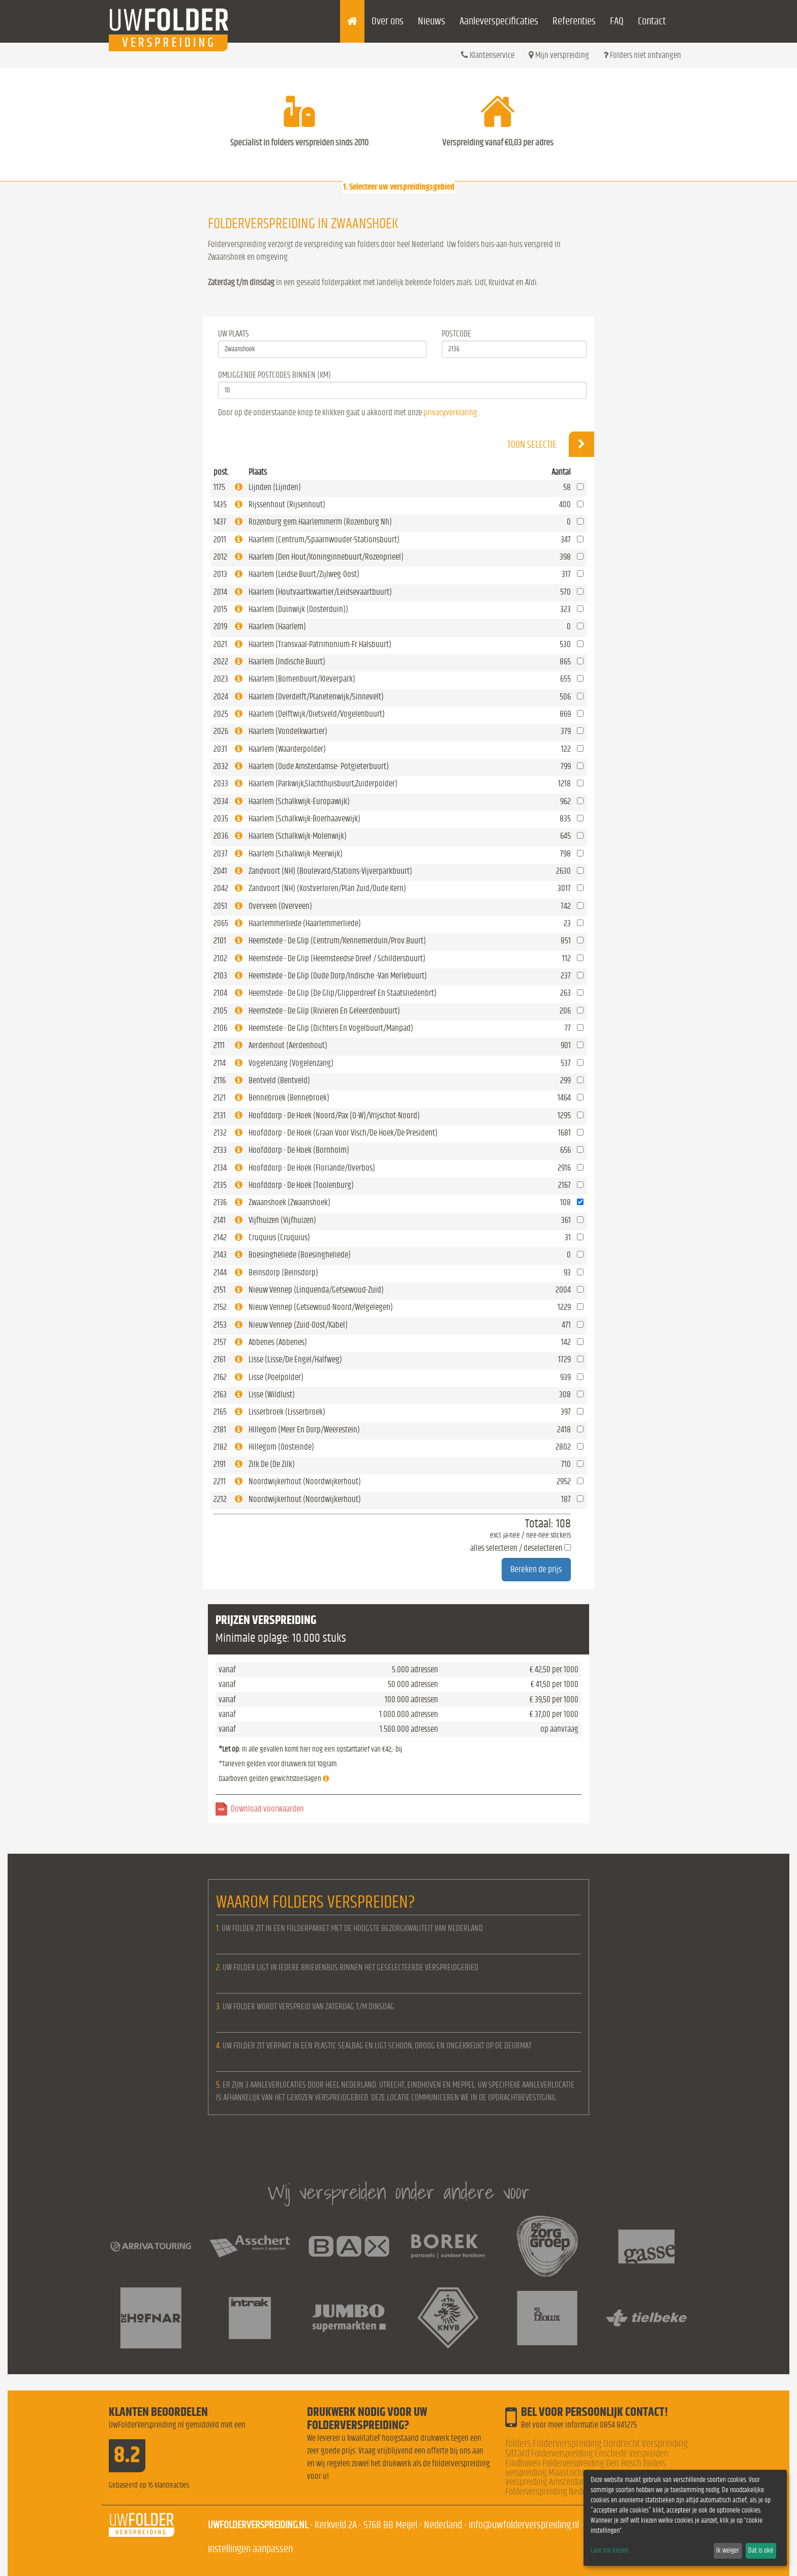  Describe the element at coordinates (498, 21) in the screenshot. I see `Aanleverspecificaties` at that location.